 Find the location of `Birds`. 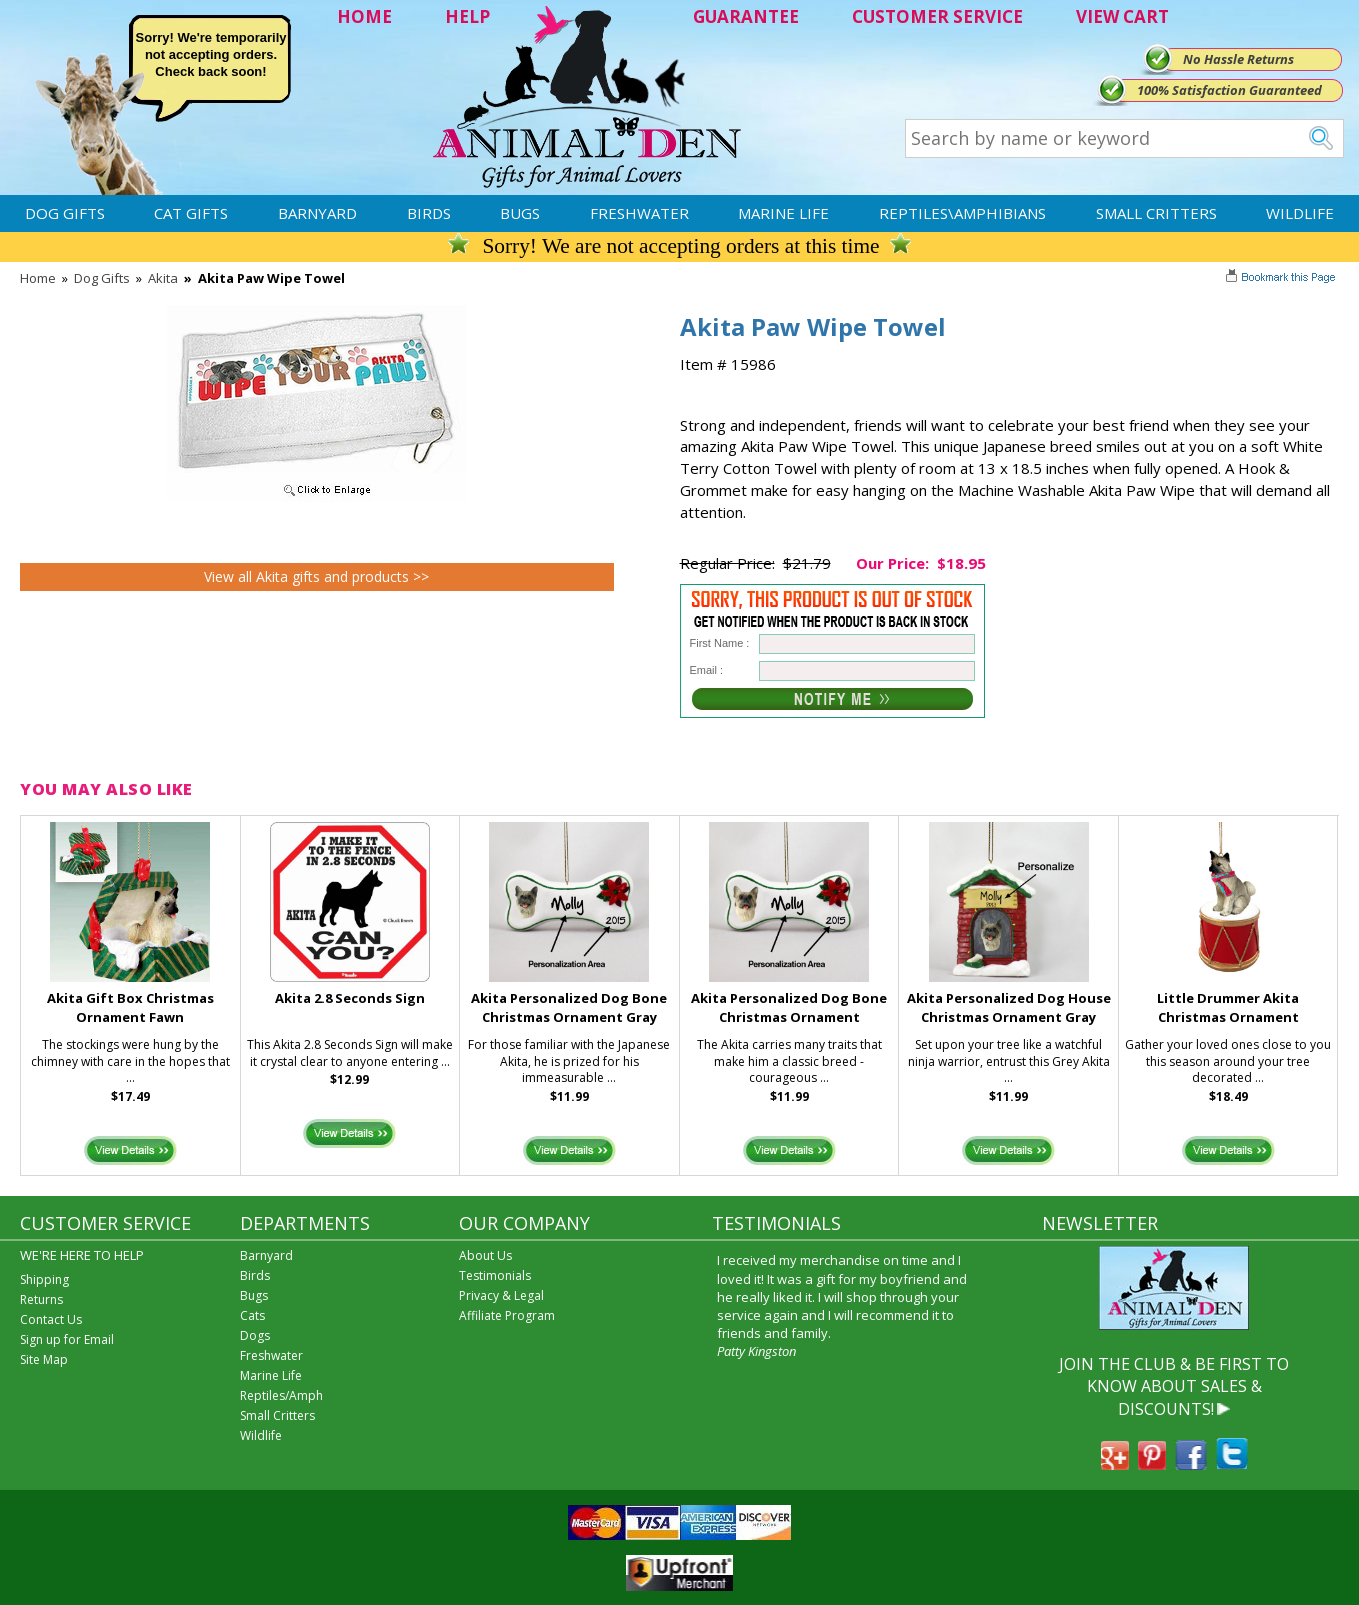

Birds is located at coordinates (429, 213).